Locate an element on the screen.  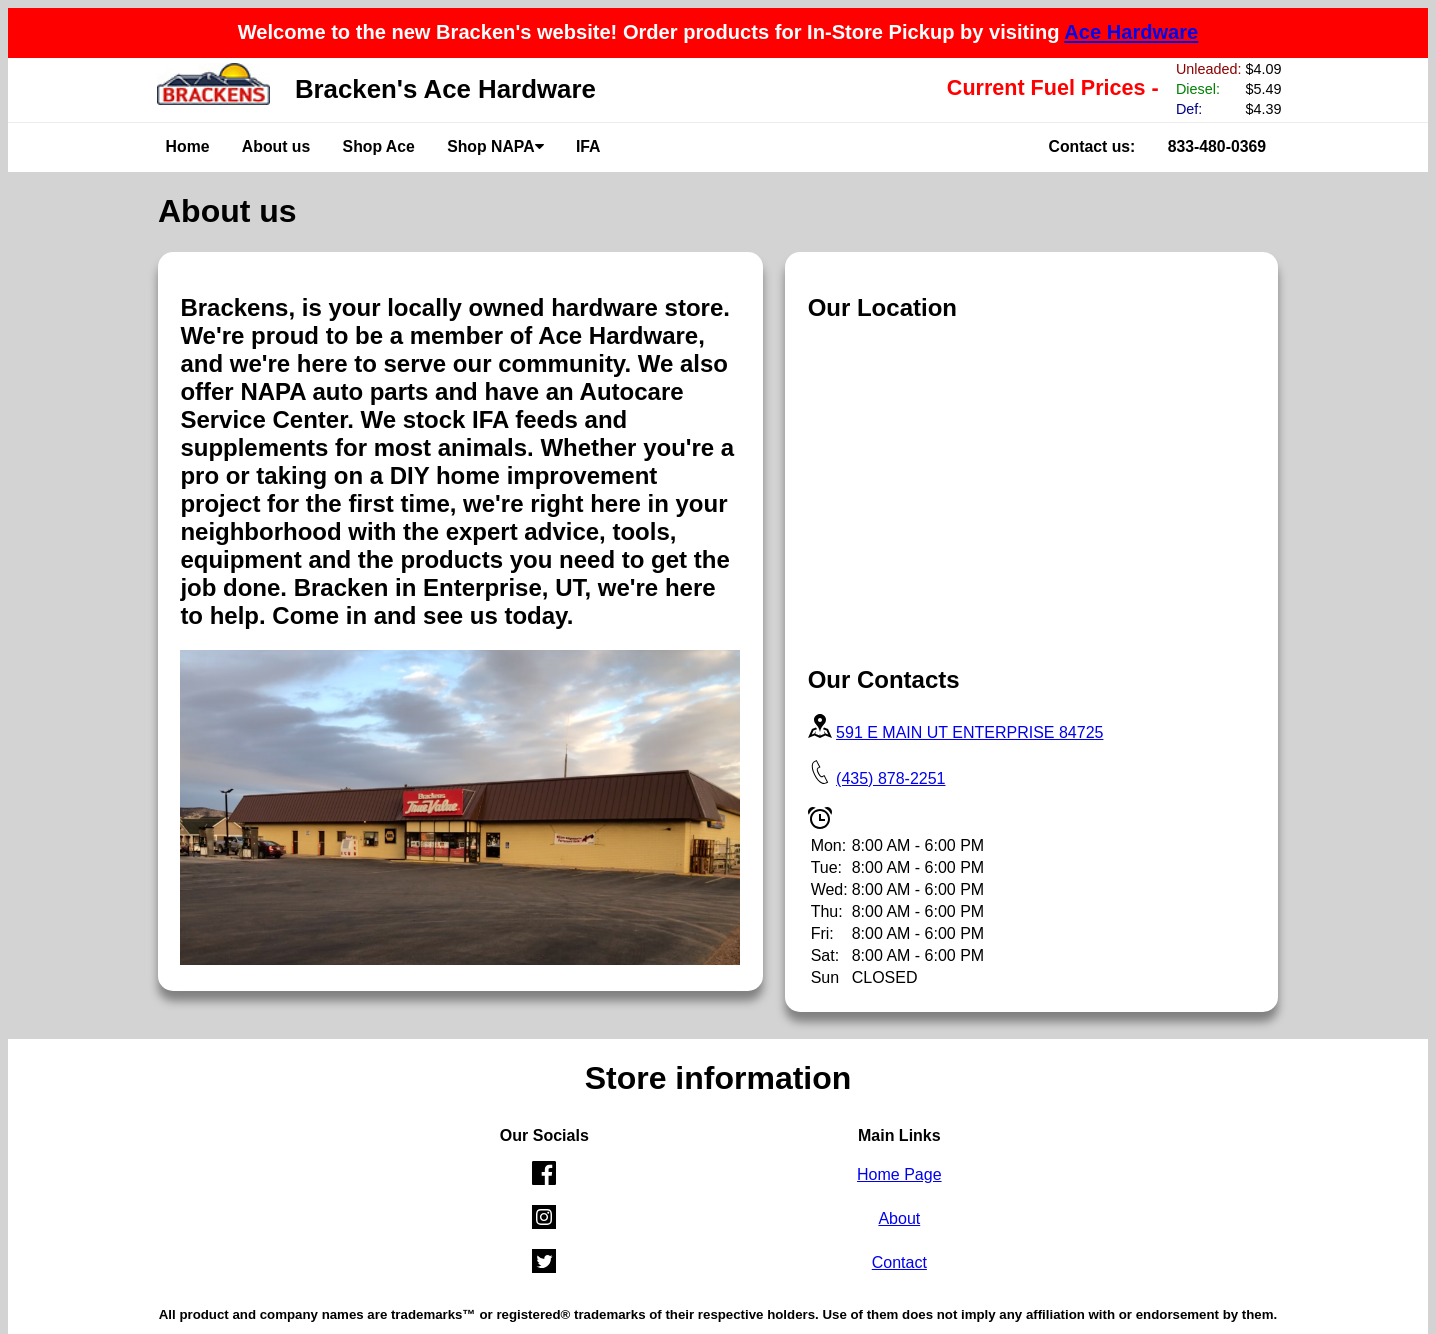
Home is located at coordinates (188, 146).